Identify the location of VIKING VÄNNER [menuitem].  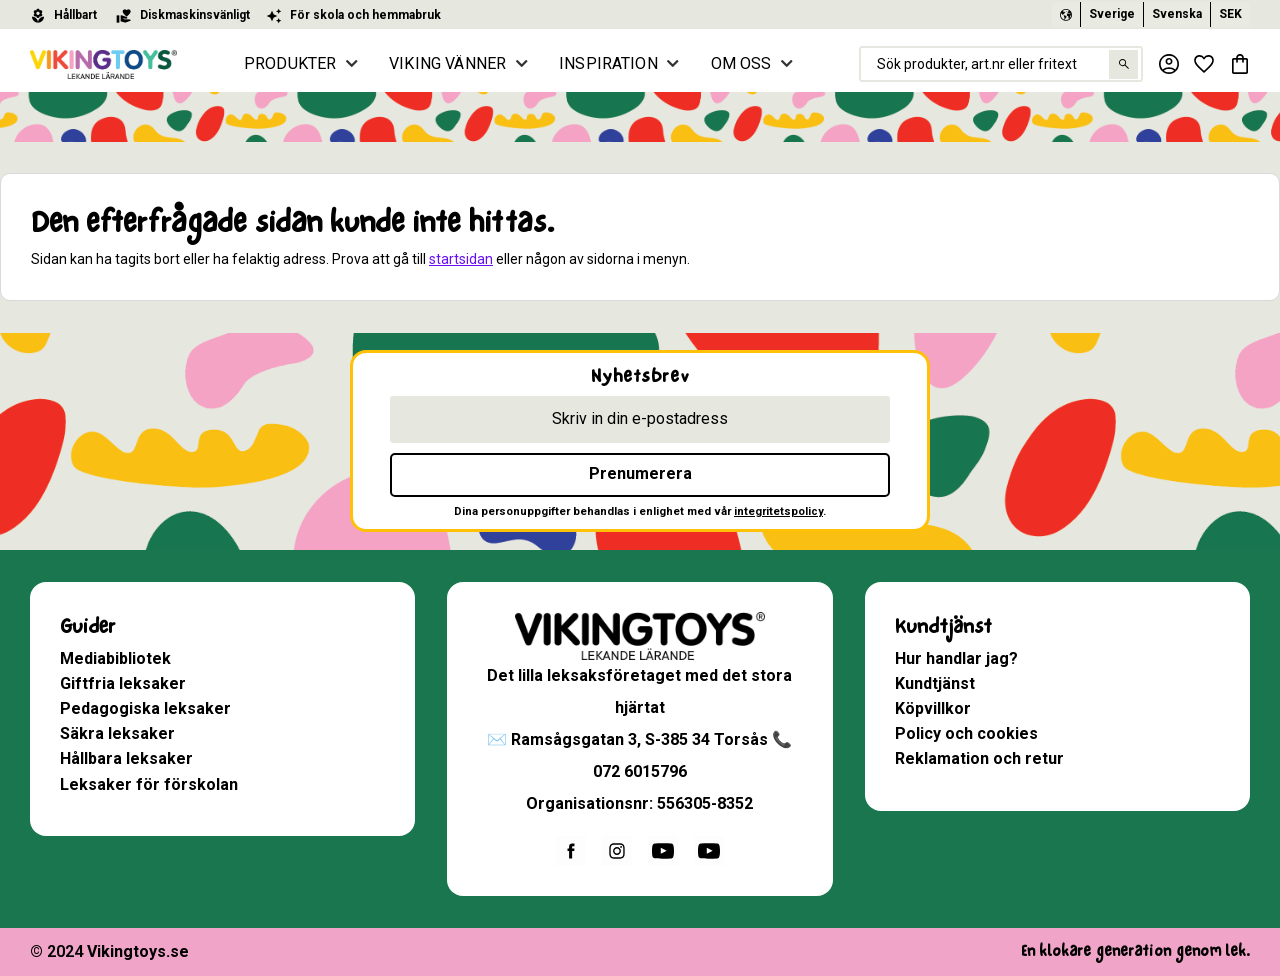
(448, 63).